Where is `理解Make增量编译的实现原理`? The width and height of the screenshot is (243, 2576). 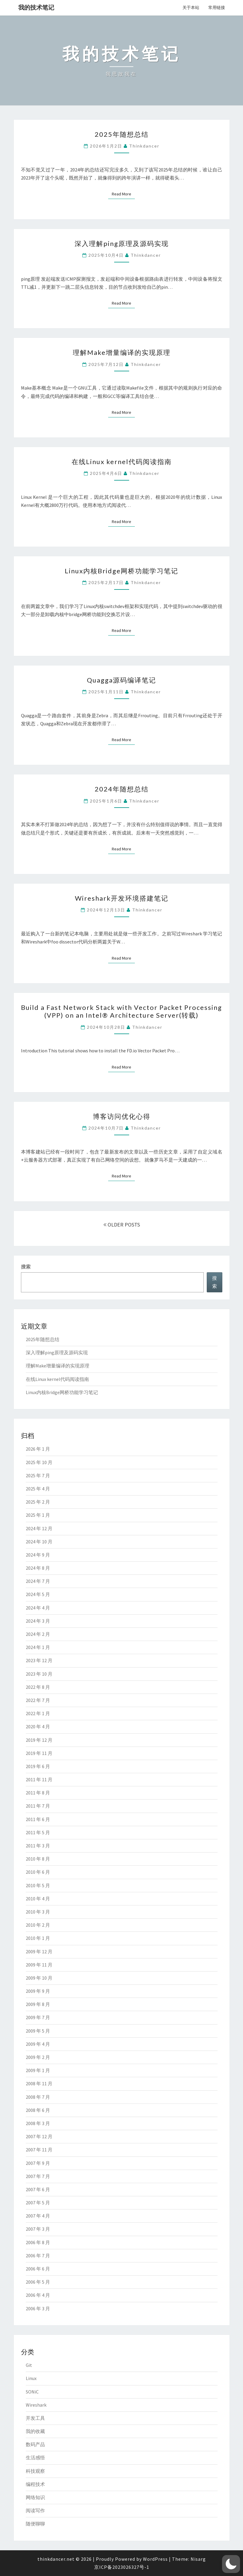 理解Make增量编译的实现原理 is located at coordinates (121, 352).